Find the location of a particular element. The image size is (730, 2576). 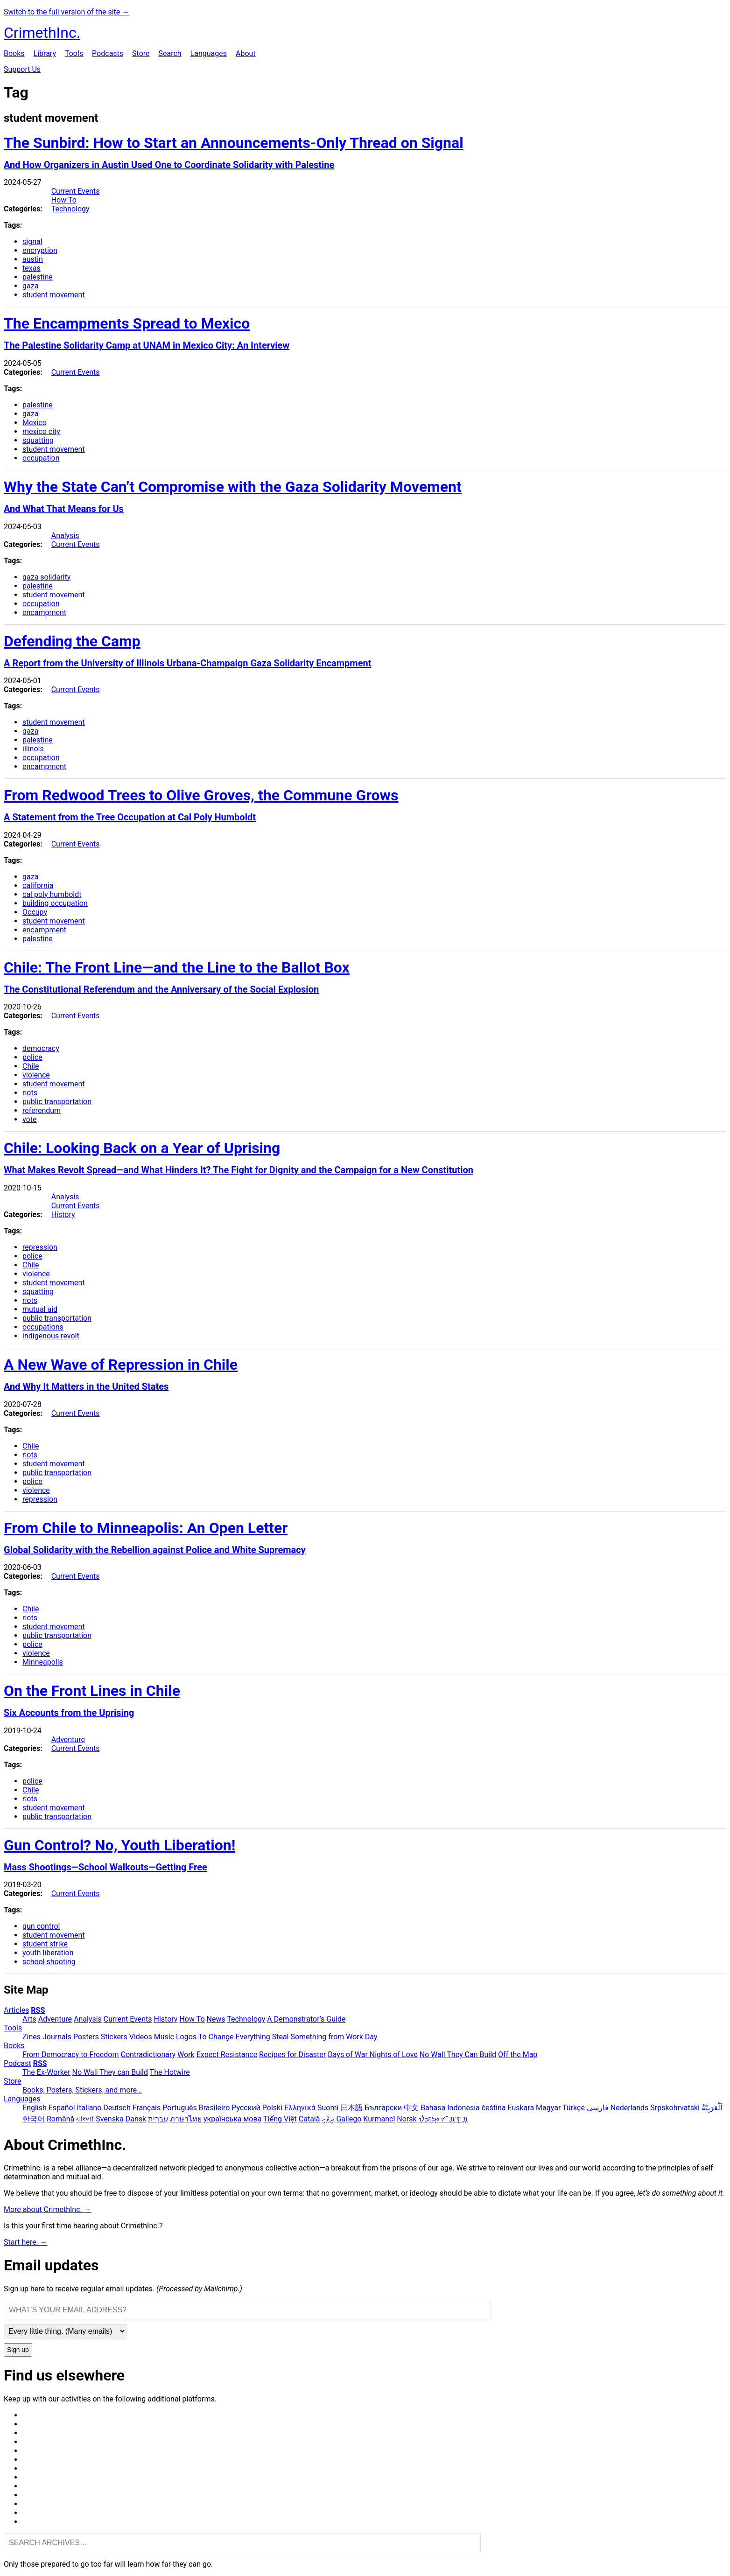

Journals is located at coordinates (56, 2036).